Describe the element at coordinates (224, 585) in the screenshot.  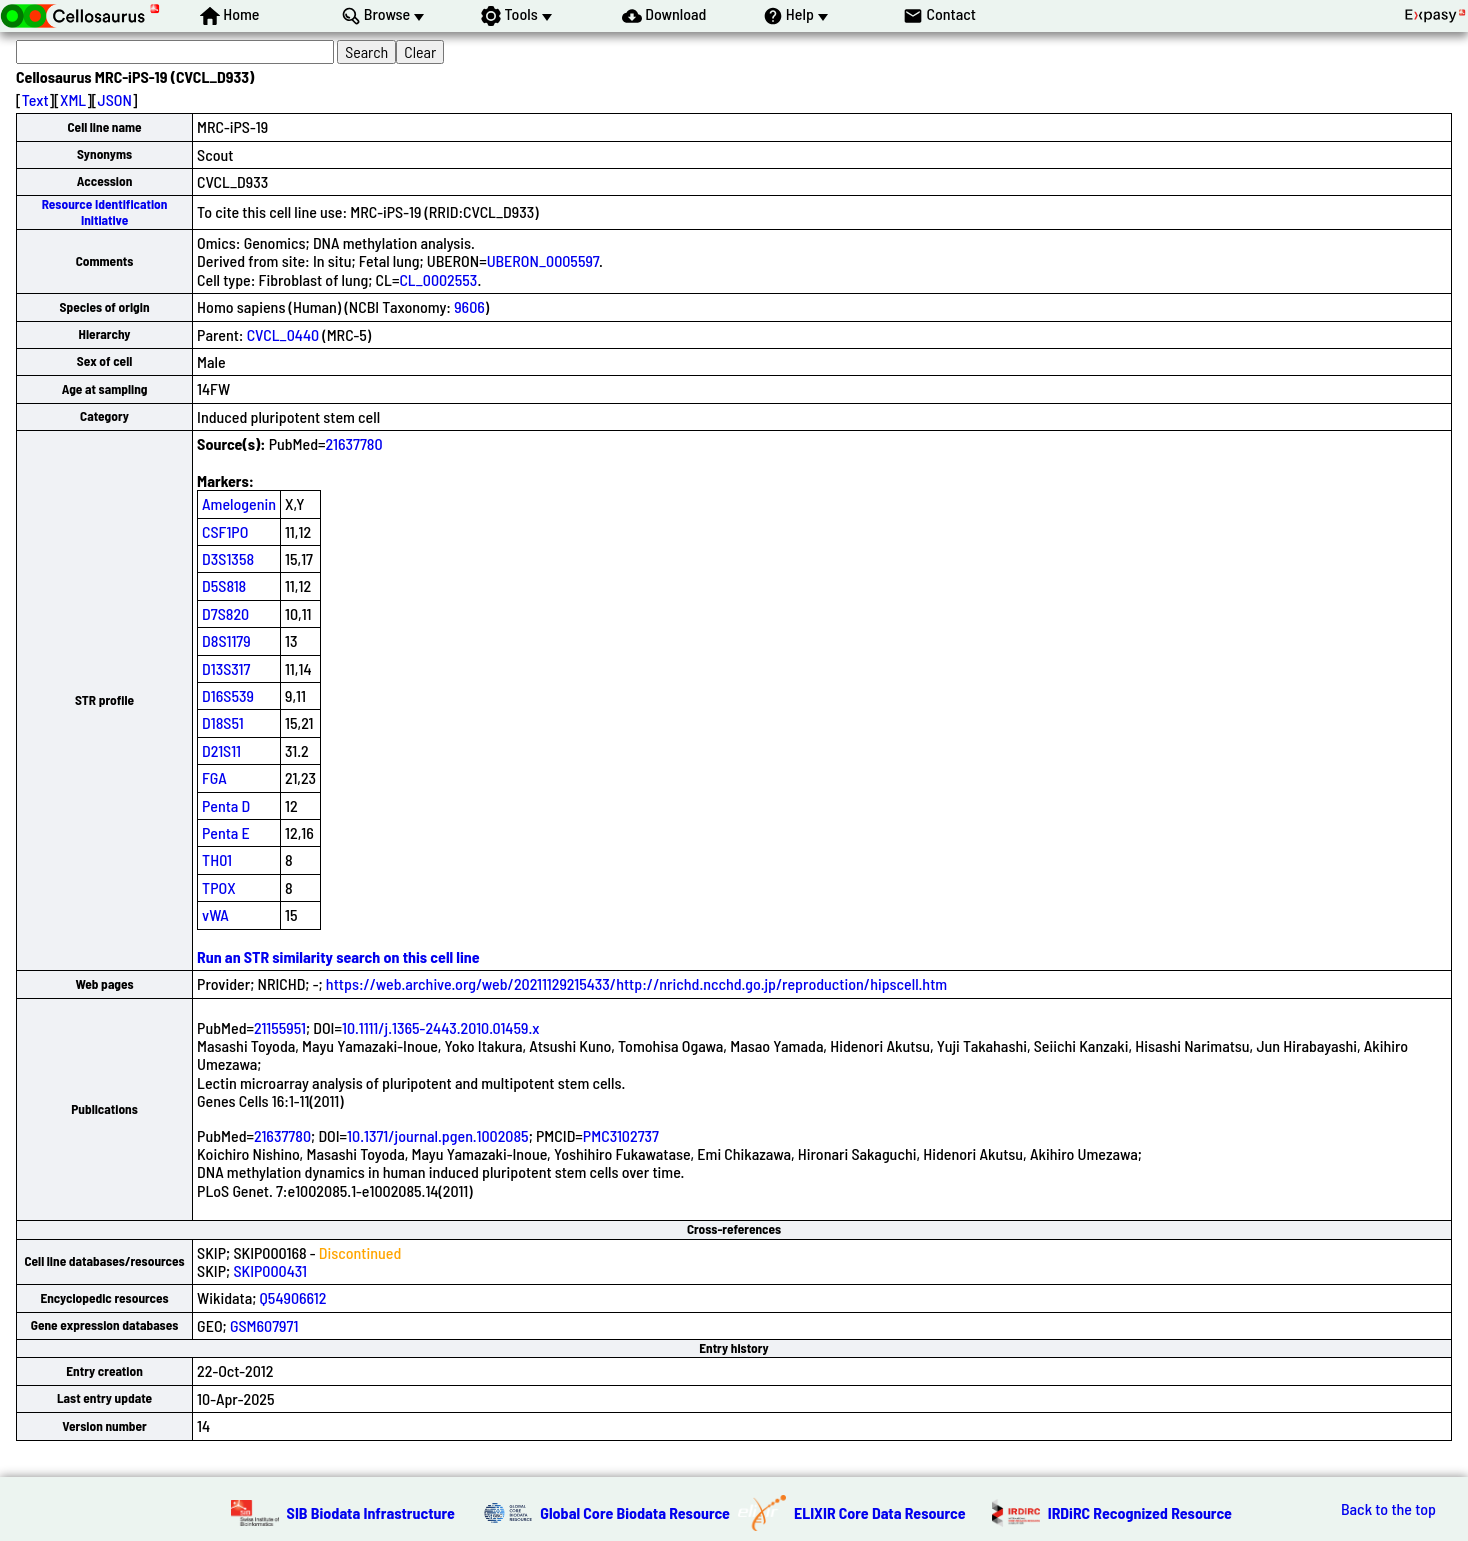
I see `D5S818` at that location.